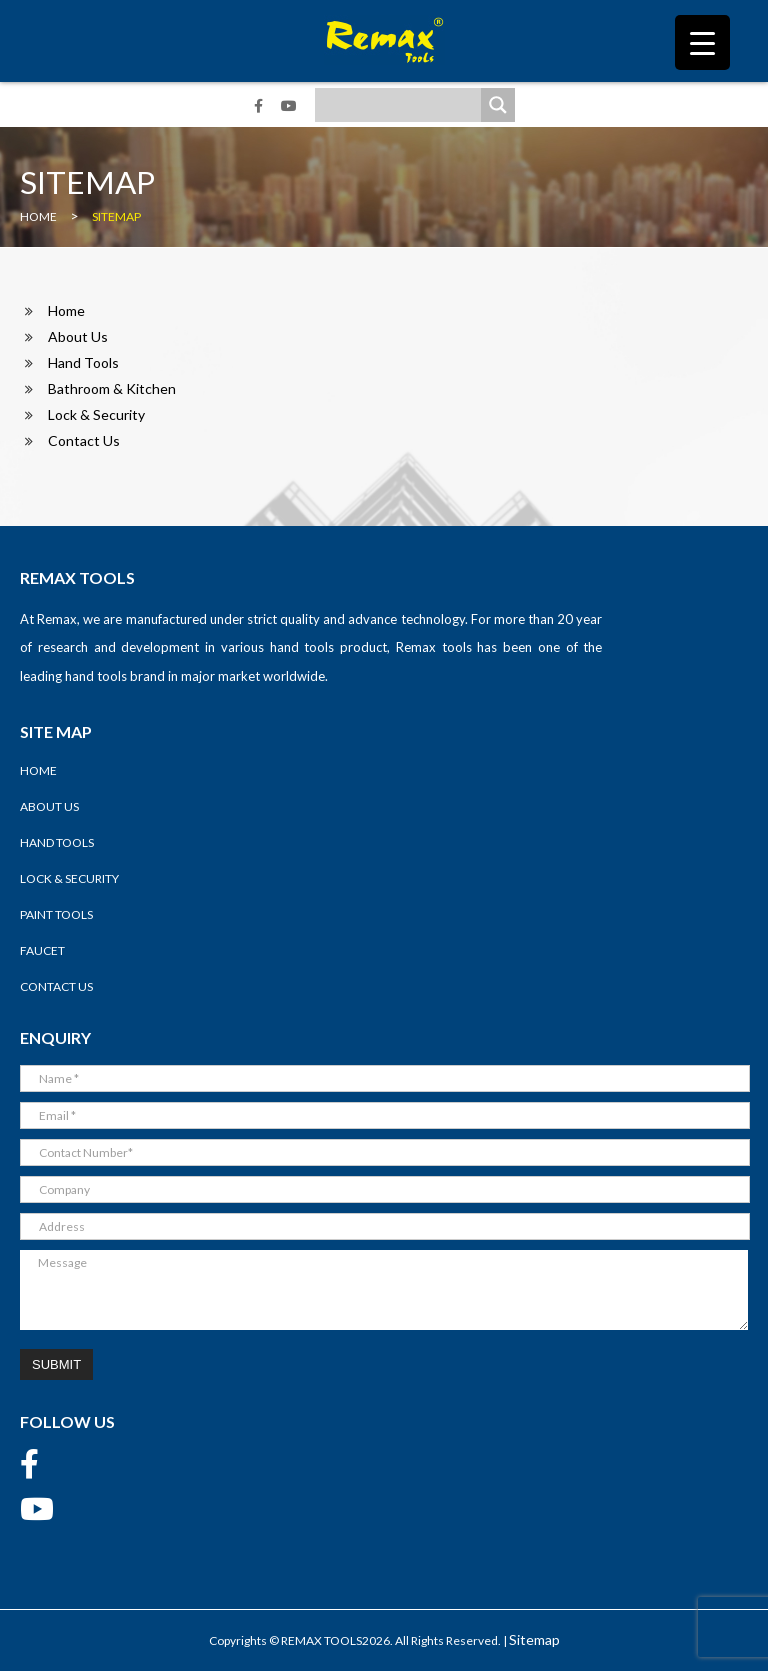 This screenshot has width=768, height=1671. What do you see at coordinates (498, 105) in the screenshot?
I see `[Search magnifier]` at bounding box center [498, 105].